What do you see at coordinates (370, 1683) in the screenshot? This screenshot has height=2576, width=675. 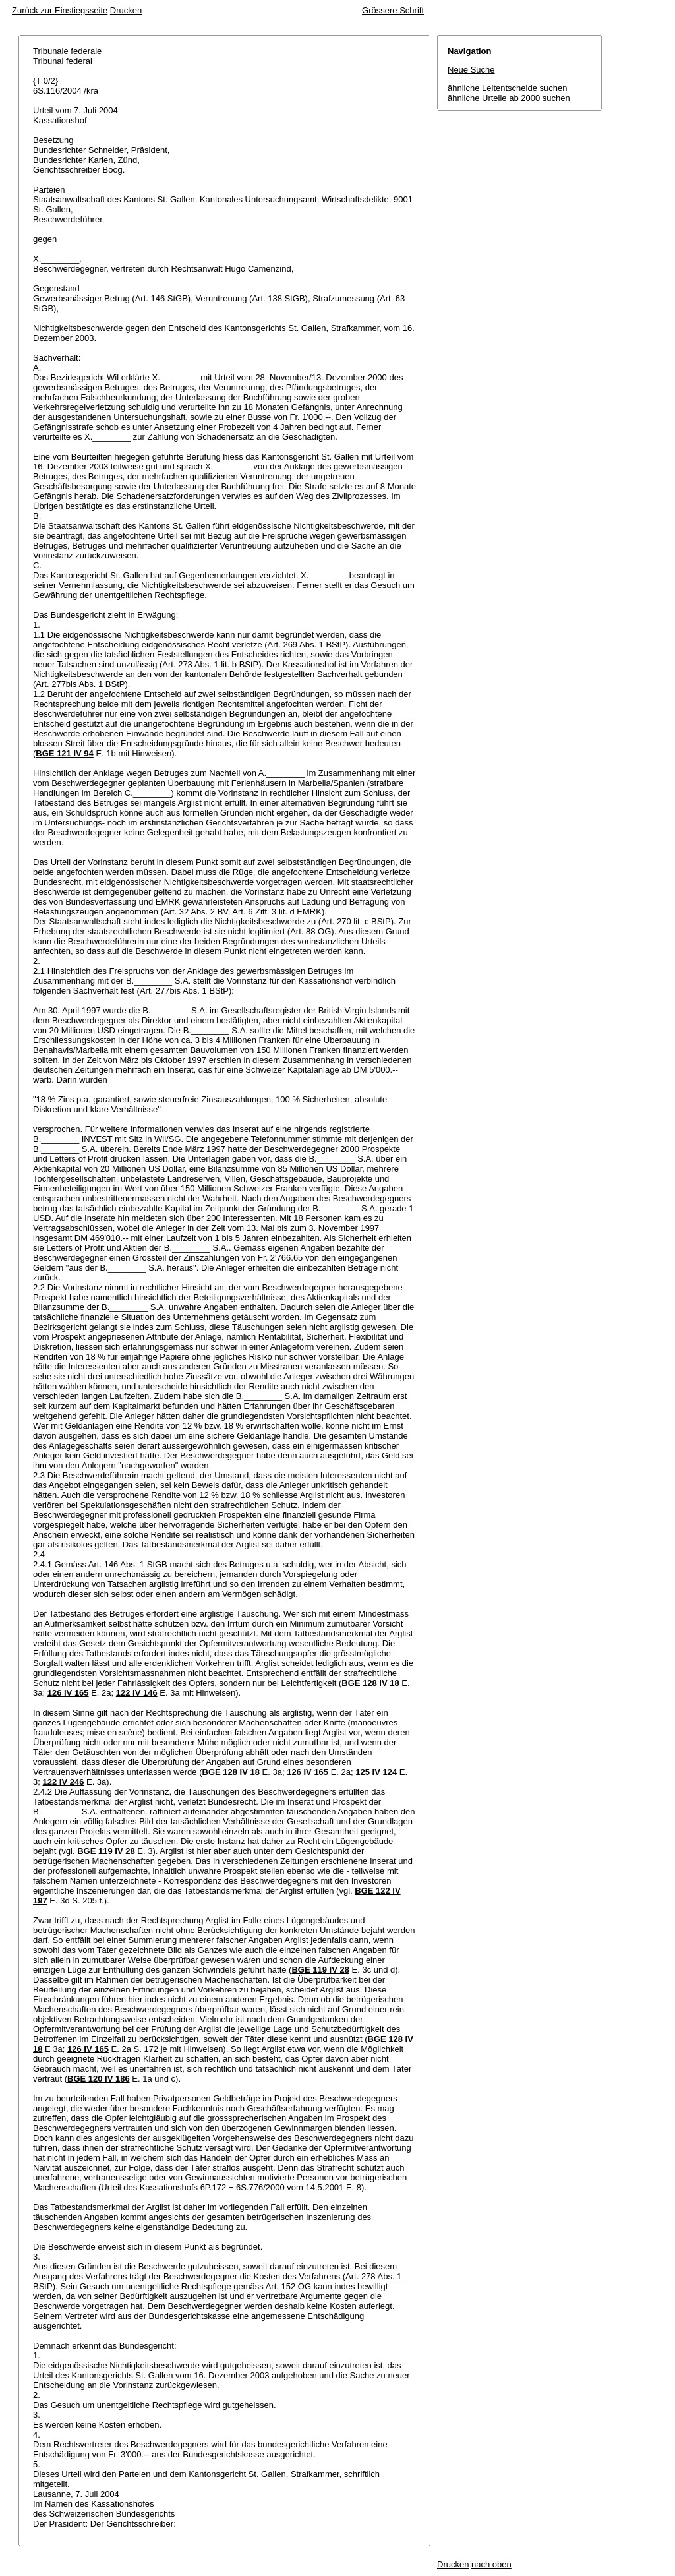 I see `BGE 128 IV 18` at bounding box center [370, 1683].